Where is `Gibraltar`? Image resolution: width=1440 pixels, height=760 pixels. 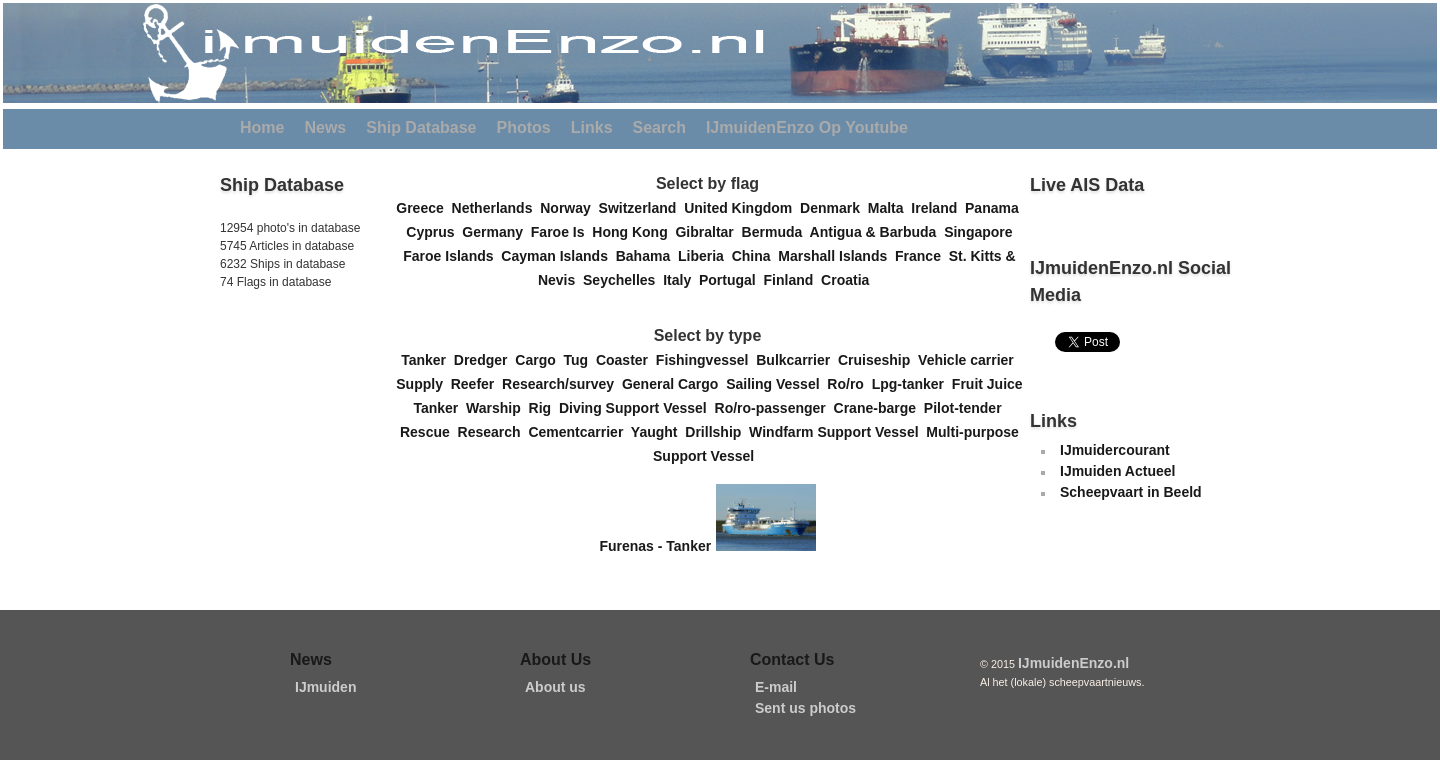
Gibraltar is located at coordinates (708, 232).